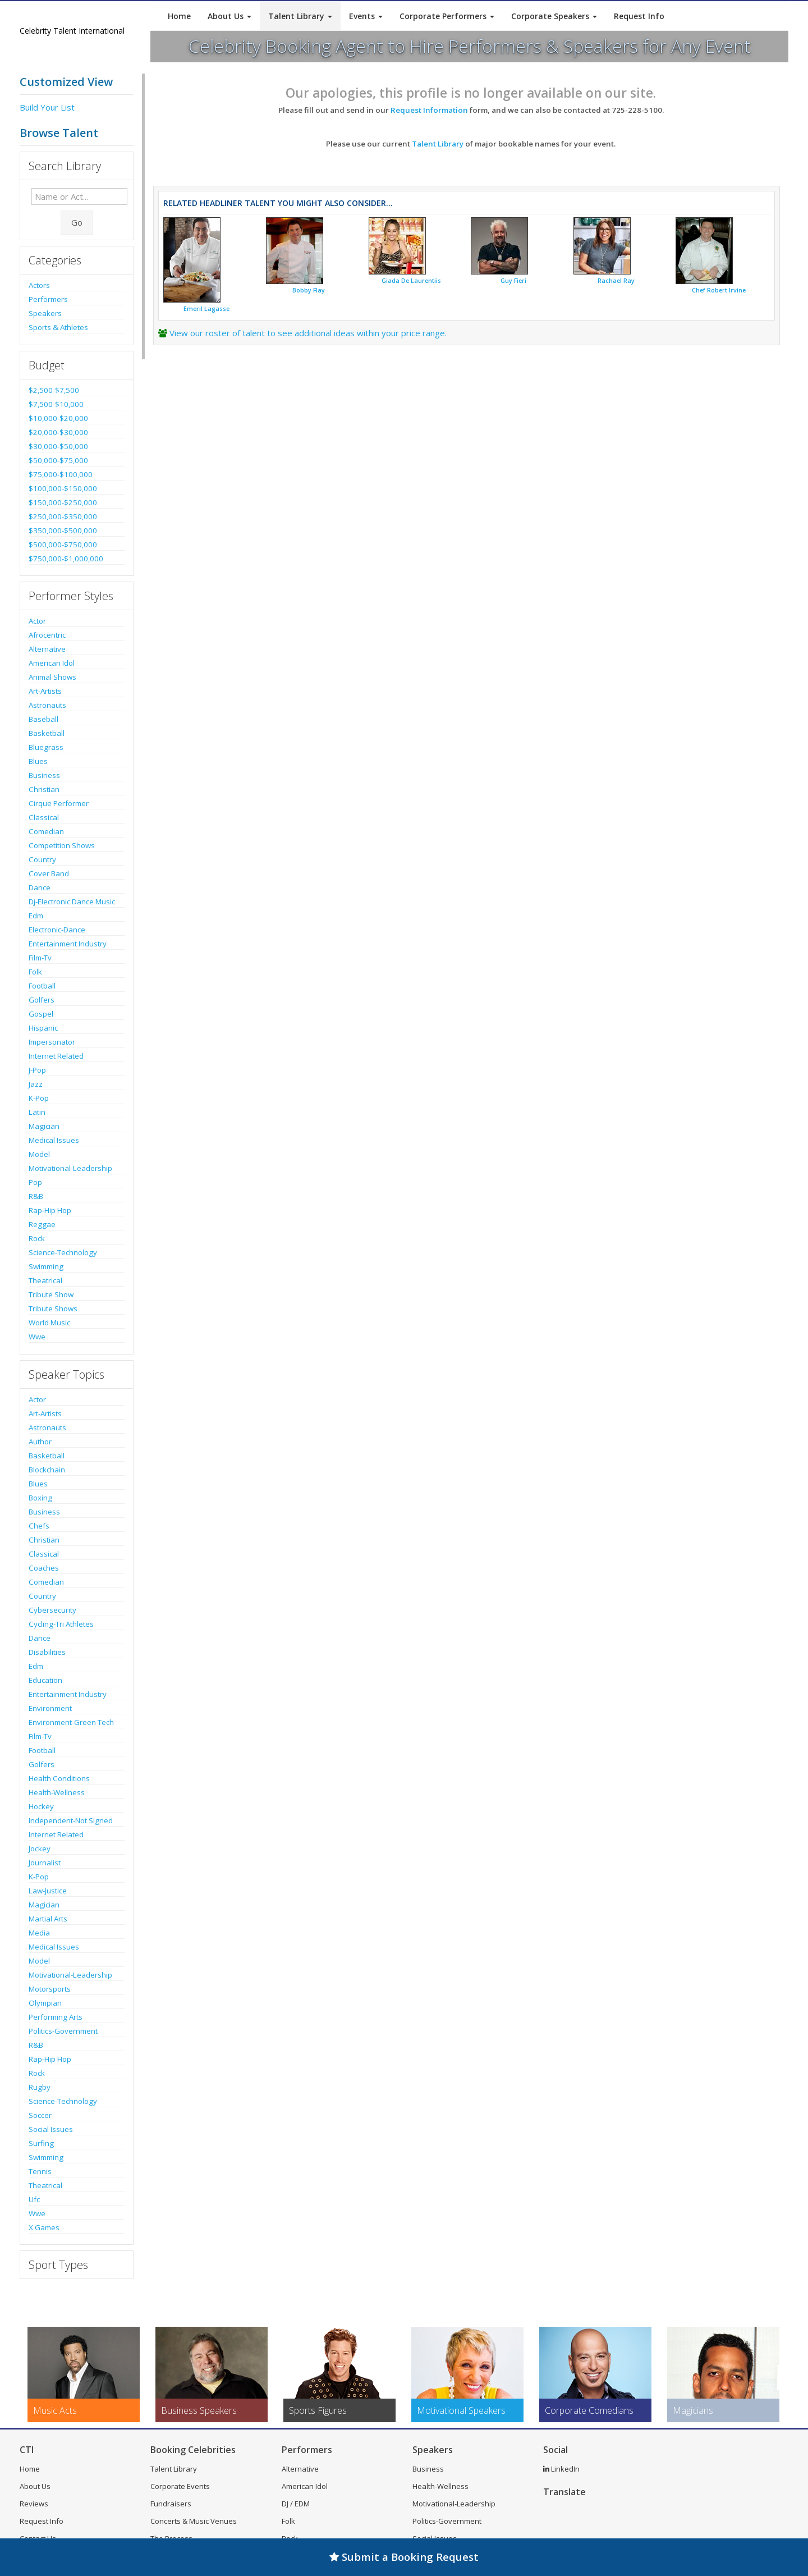  I want to click on $75,000-$100,000, so click(61, 474).